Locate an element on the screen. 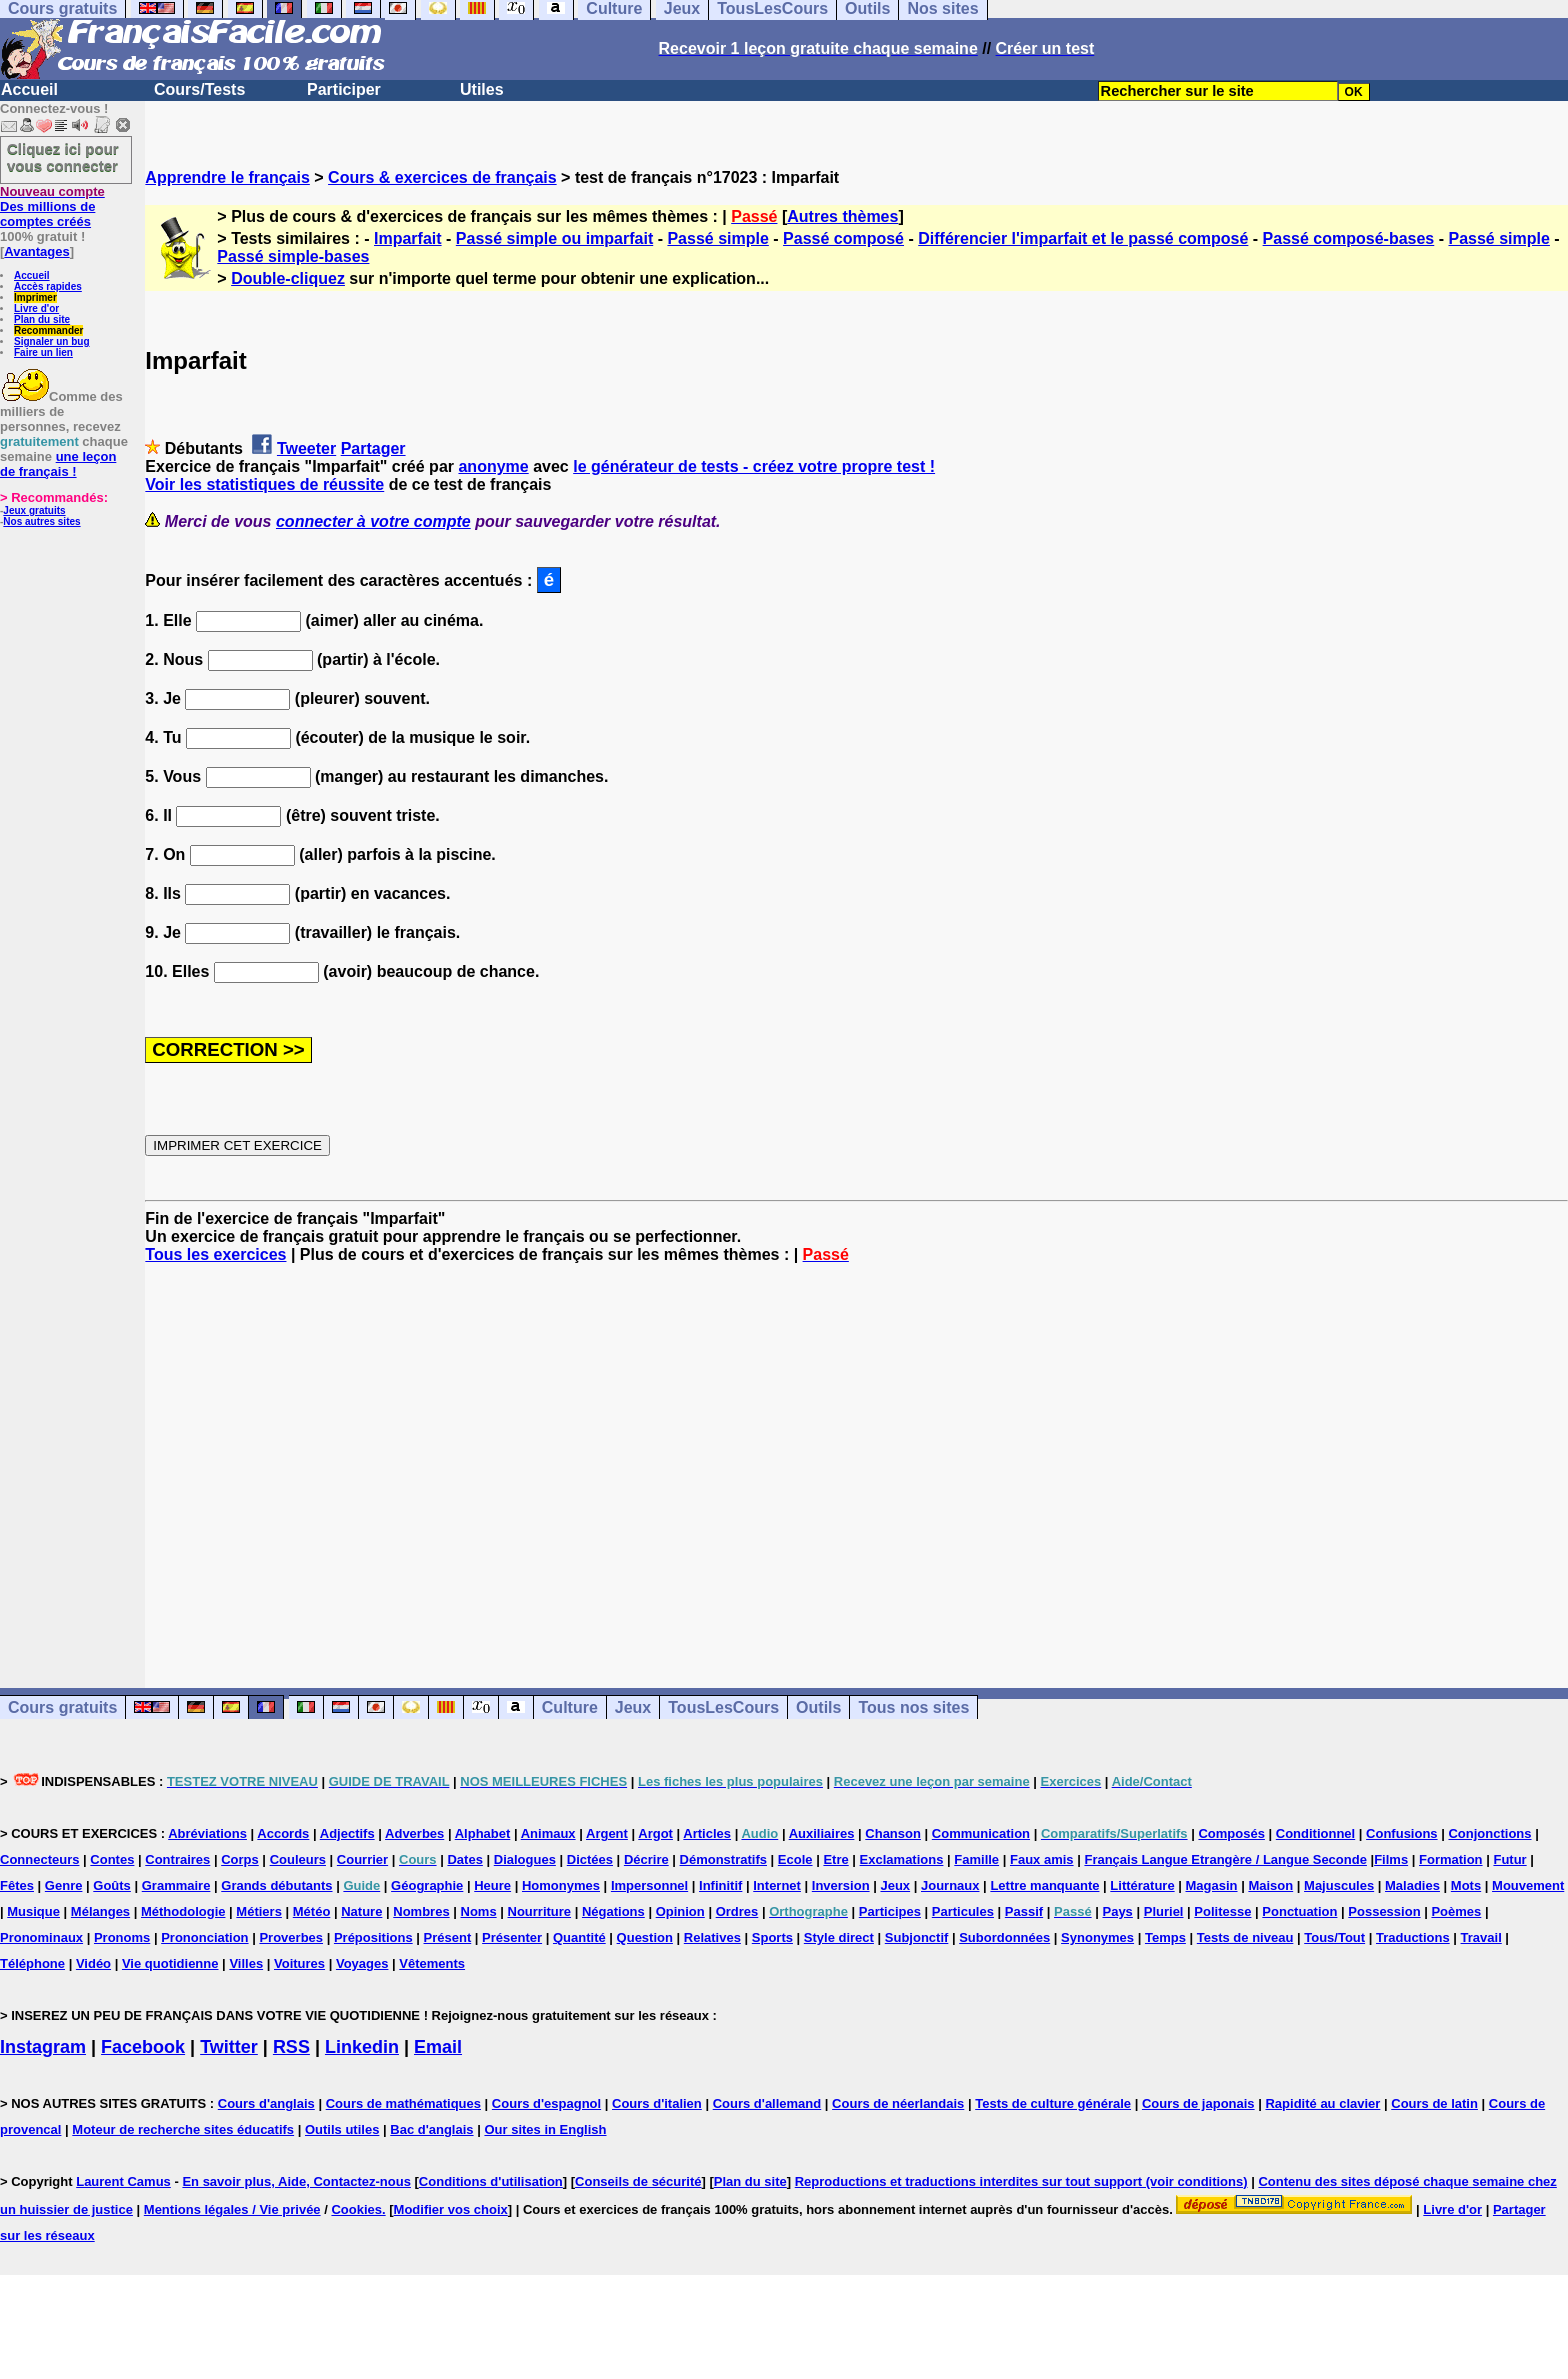 The image size is (1568, 2379). Prononciation is located at coordinates (204, 1937).